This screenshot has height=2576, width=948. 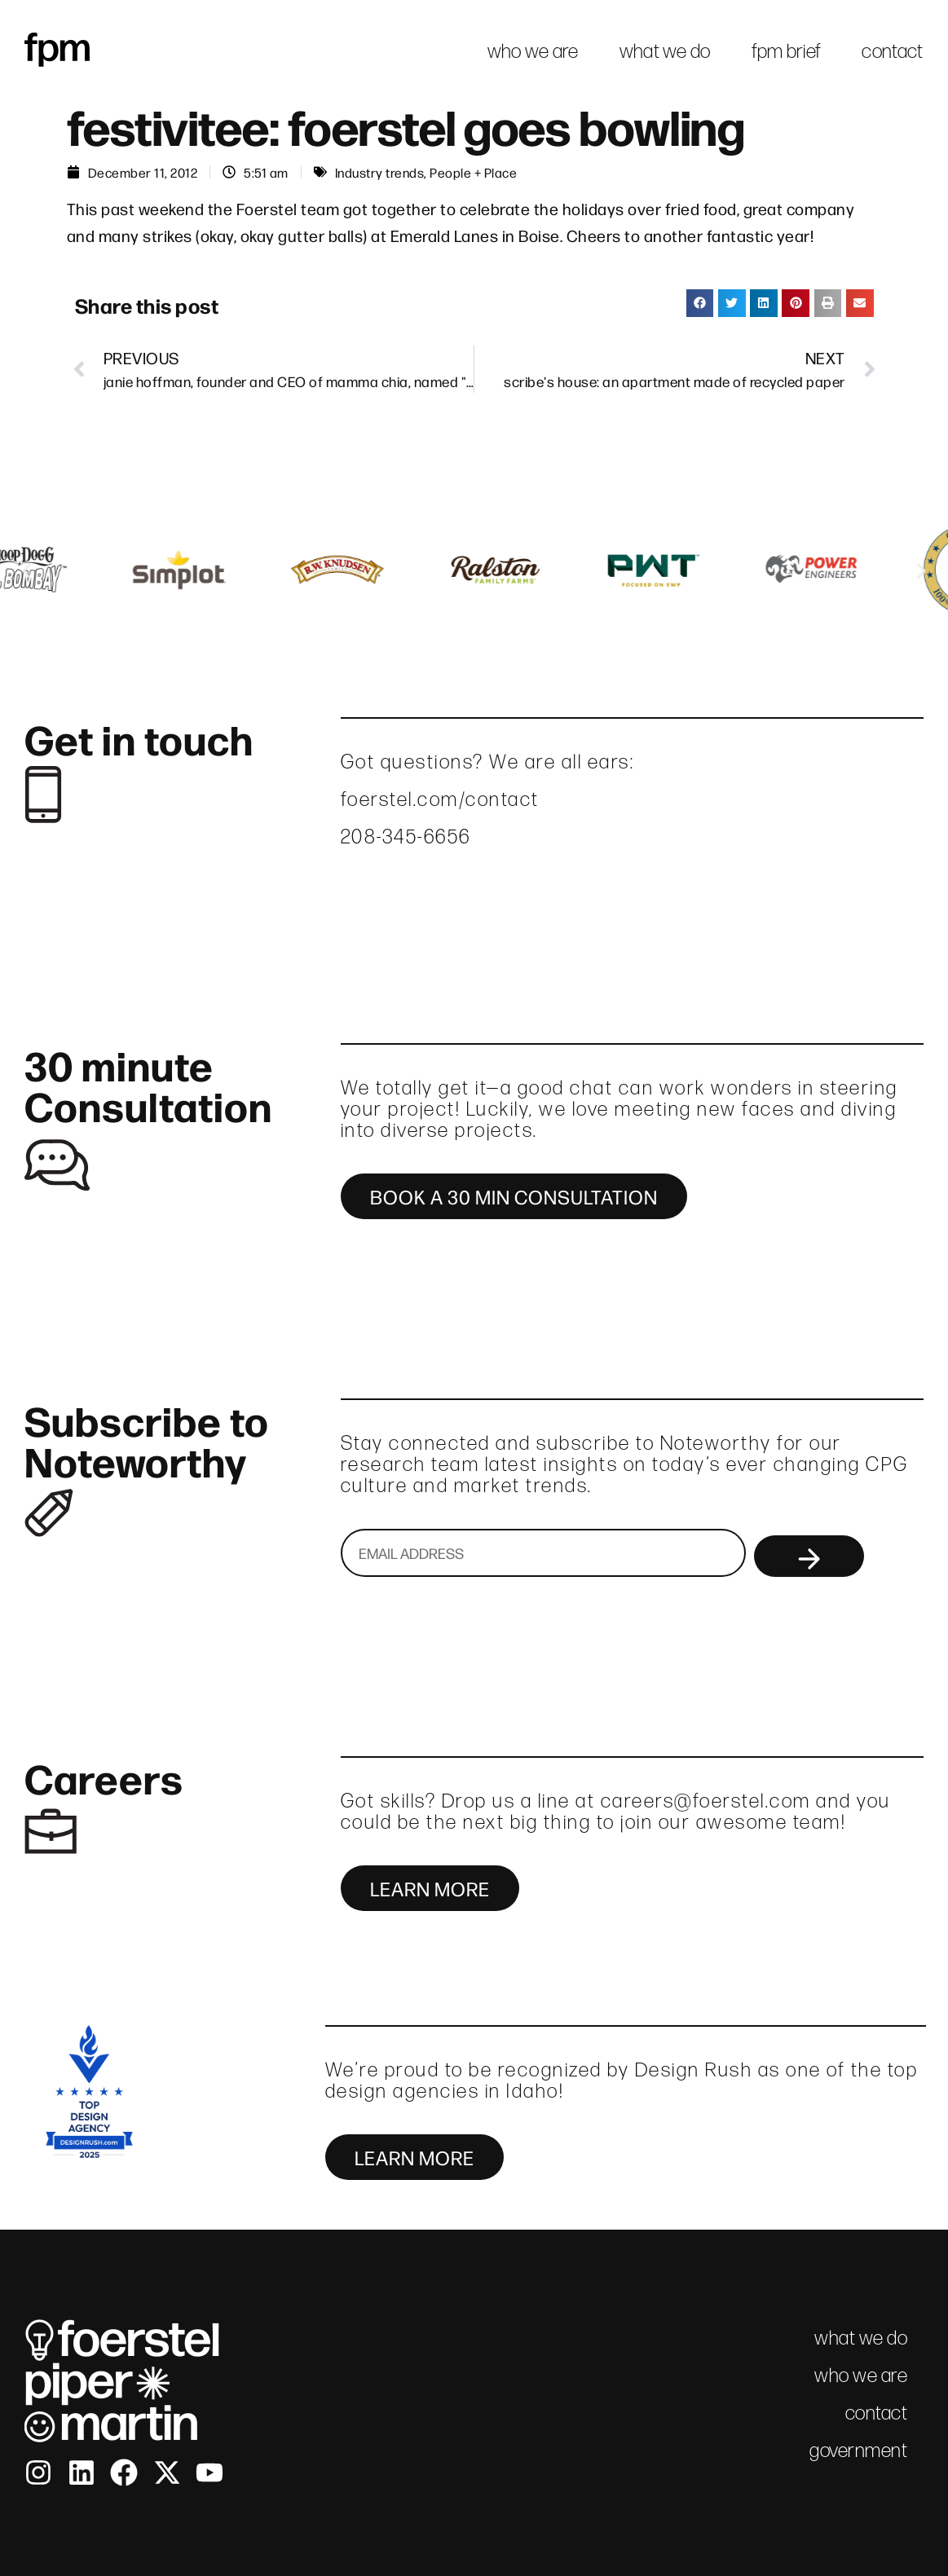 I want to click on who we are, so click(x=533, y=51).